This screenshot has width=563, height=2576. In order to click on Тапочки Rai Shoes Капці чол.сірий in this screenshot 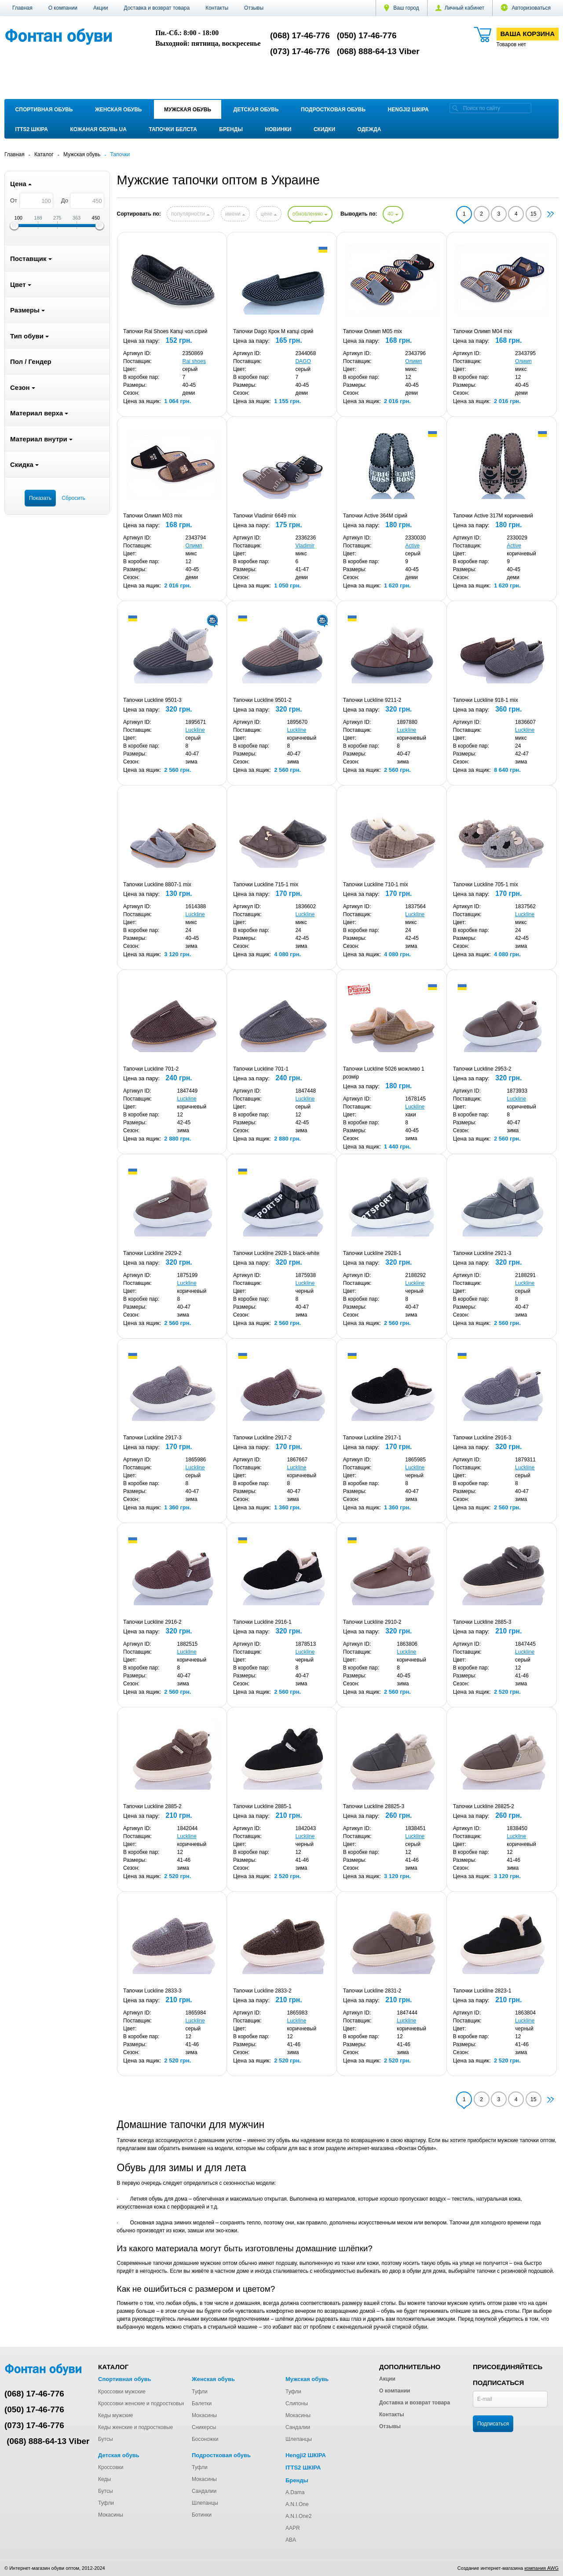, I will do `click(165, 331)`.